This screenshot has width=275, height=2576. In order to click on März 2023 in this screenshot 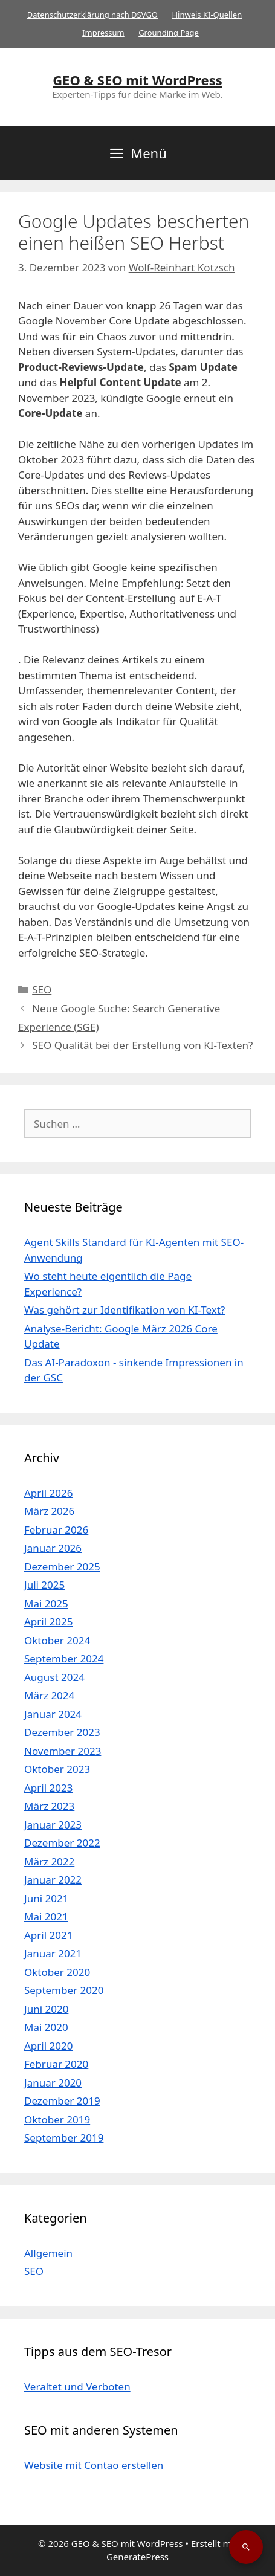, I will do `click(49, 1806)`.